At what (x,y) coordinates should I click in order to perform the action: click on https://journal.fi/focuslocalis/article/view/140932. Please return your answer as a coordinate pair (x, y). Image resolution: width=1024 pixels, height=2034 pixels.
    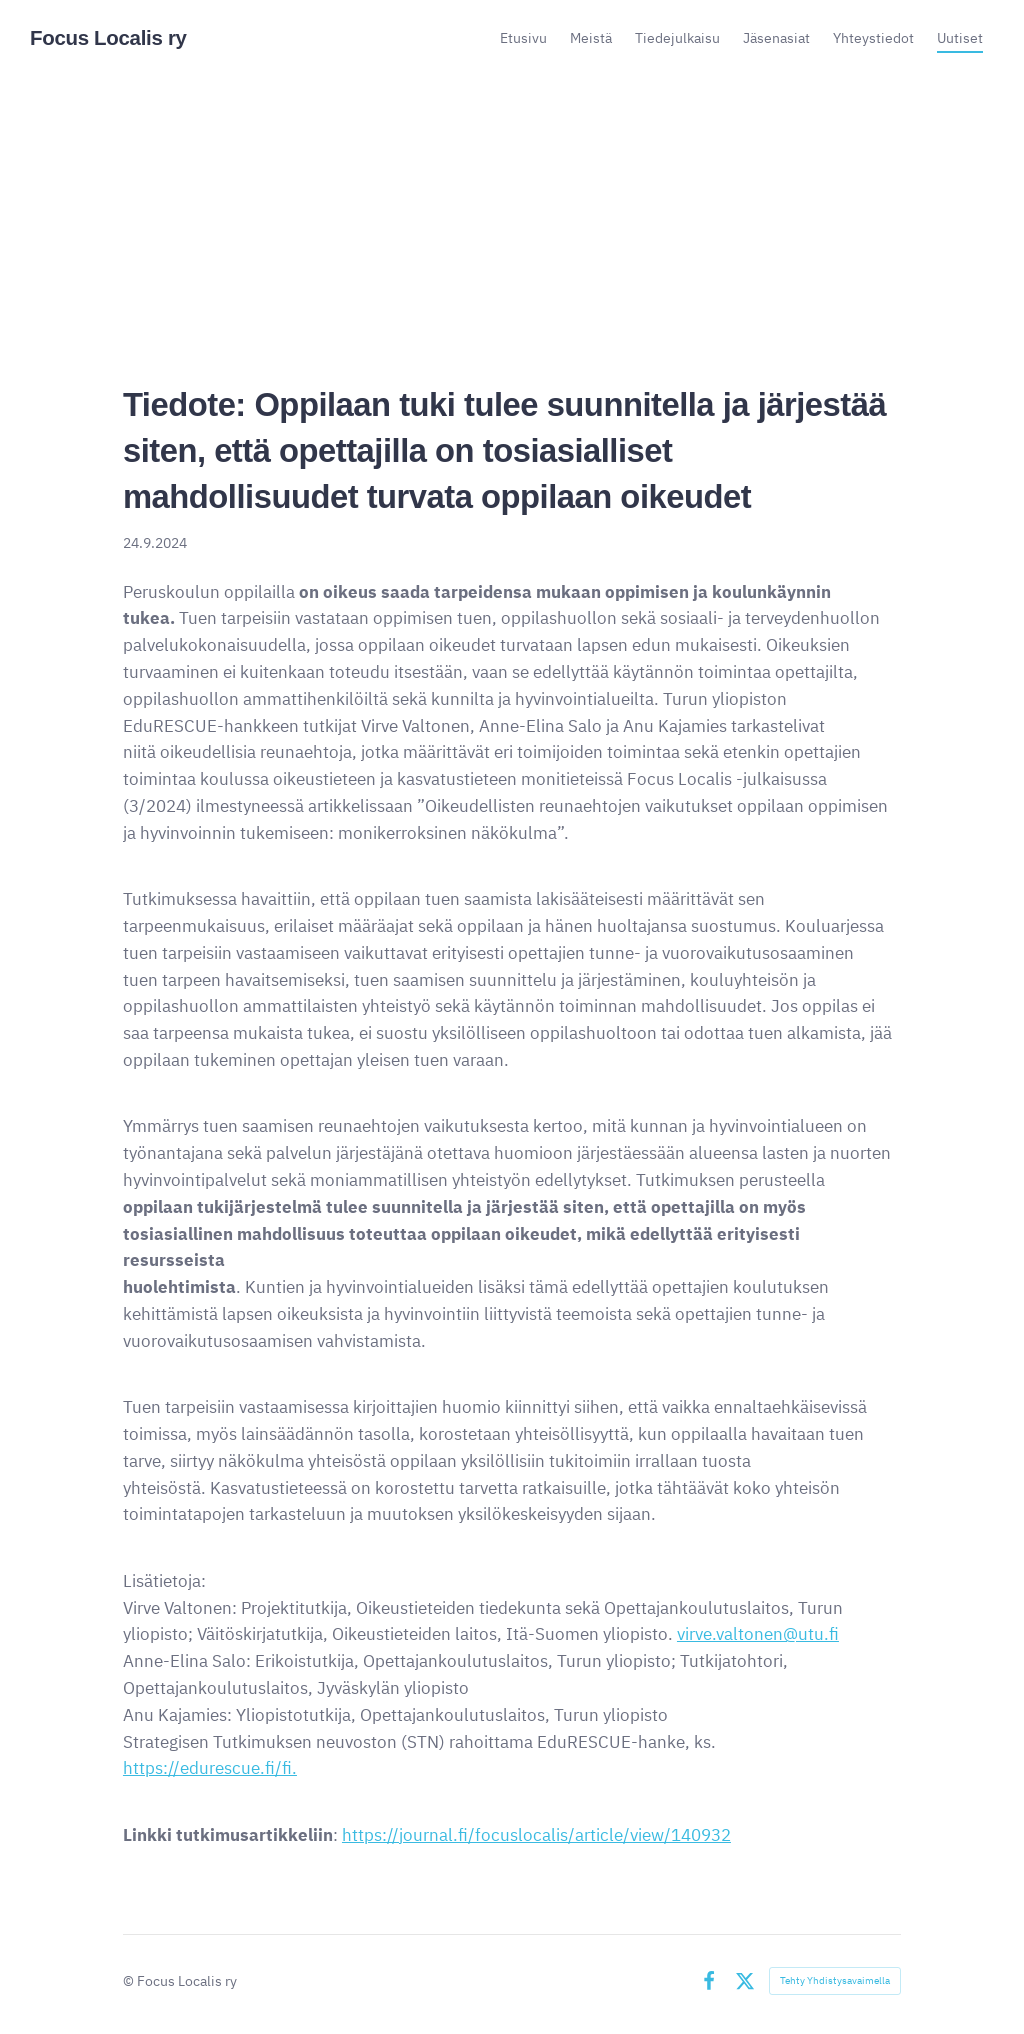
    Looking at the image, I should click on (536, 1835).